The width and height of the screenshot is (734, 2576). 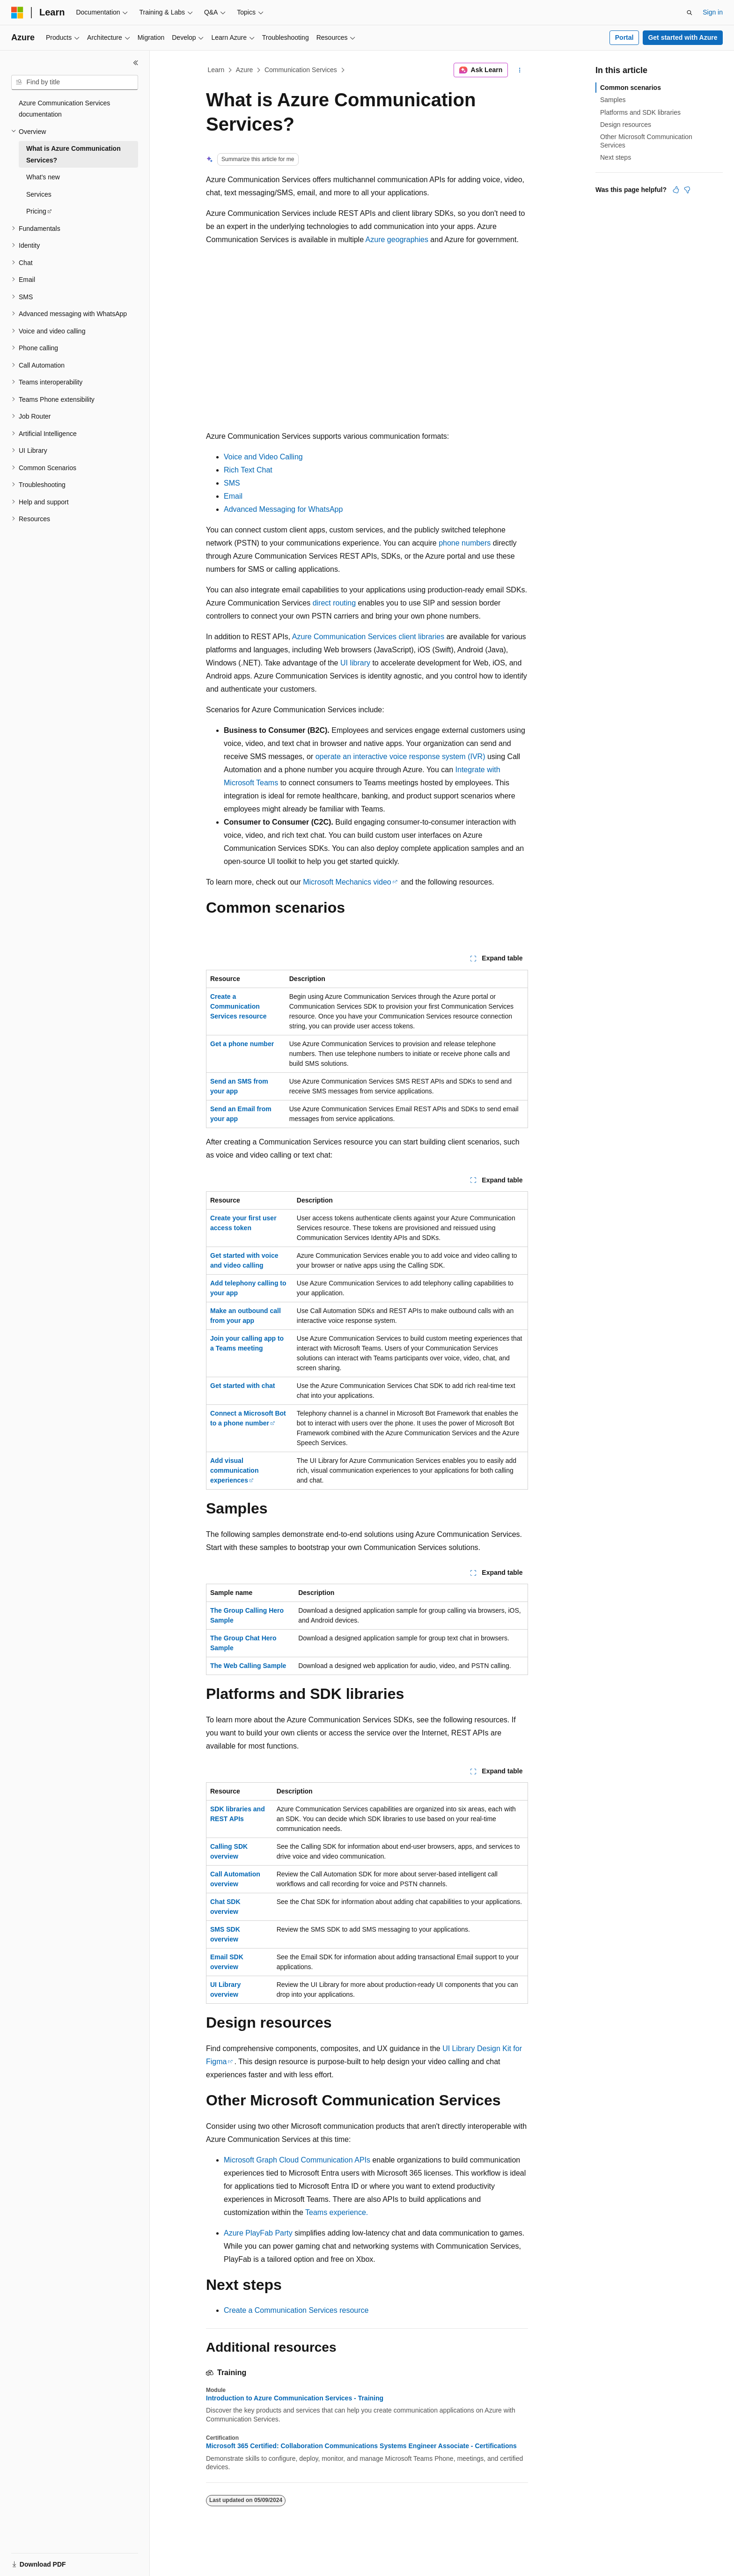 What do you see at coordinates (294, 2398) in the screenshot?
I see `Introduction to Azure Communication Services - Training` at bounding box center [294, 2398].